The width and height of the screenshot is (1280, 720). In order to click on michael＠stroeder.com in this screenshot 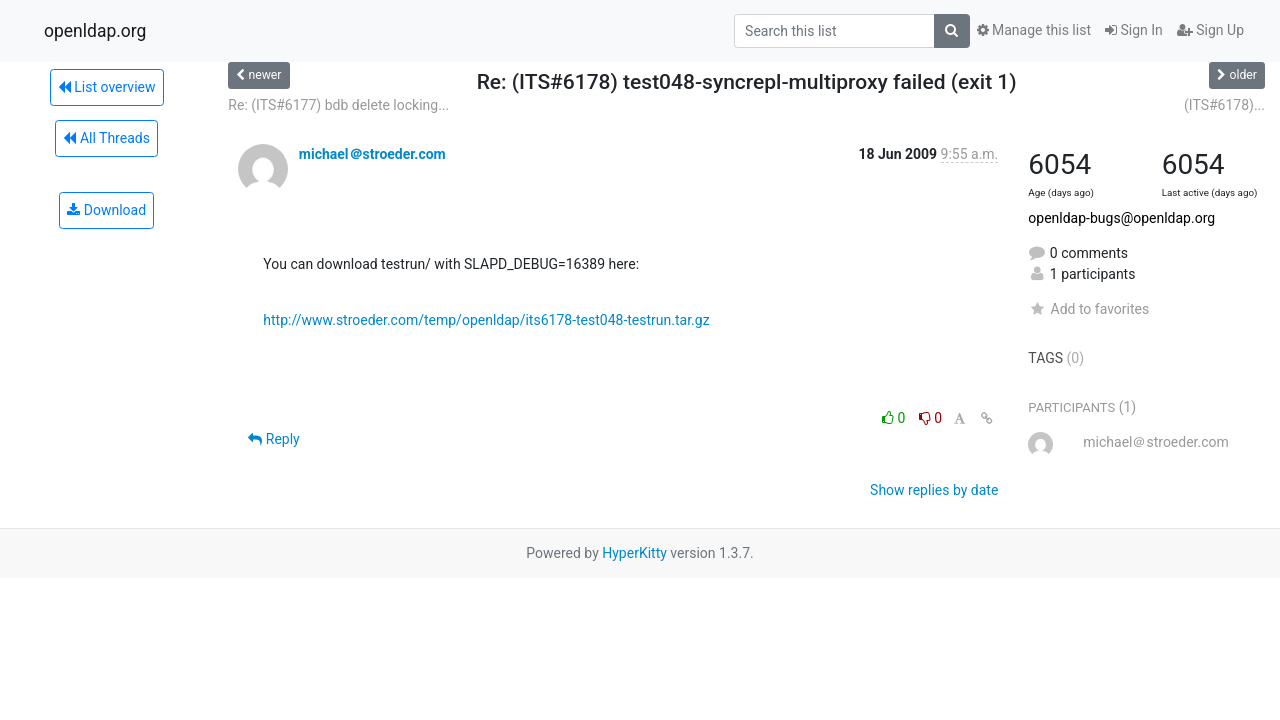, I will do `click(372, 154)`.